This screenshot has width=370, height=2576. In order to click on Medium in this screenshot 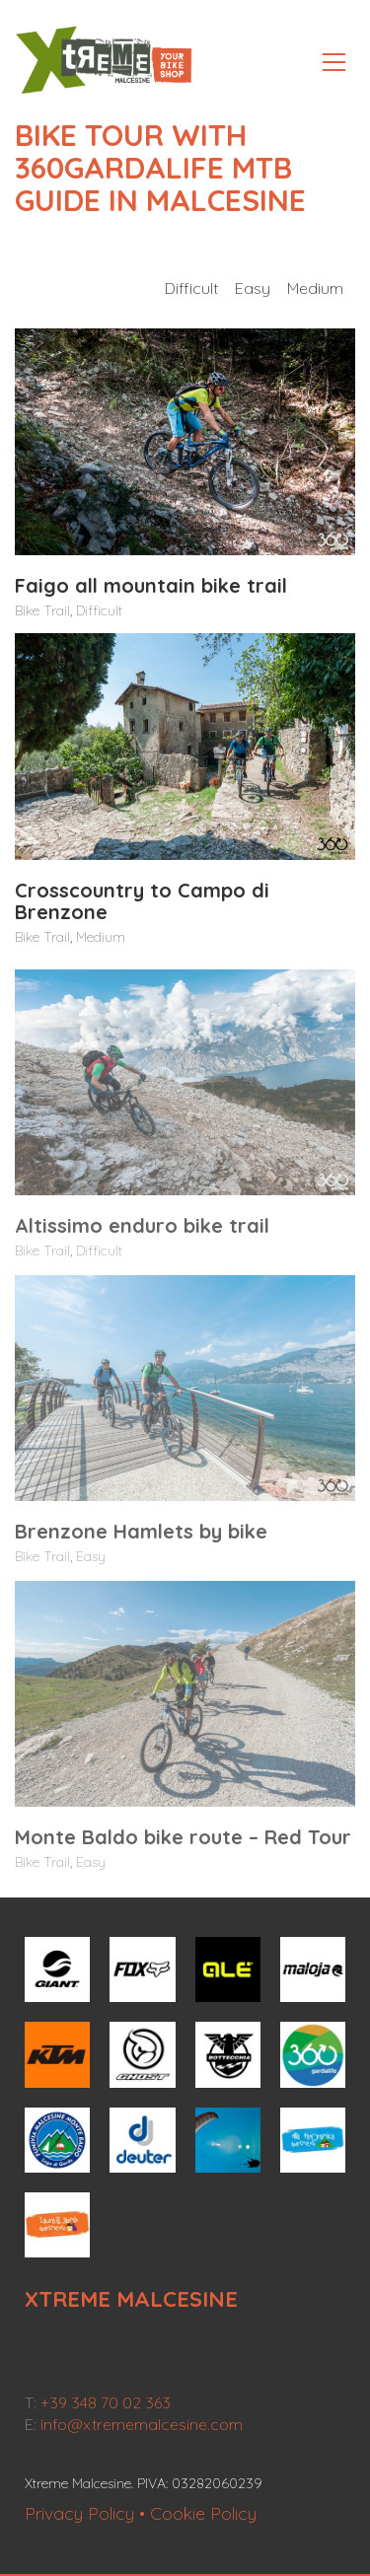, I will do `click(315, 288)`.